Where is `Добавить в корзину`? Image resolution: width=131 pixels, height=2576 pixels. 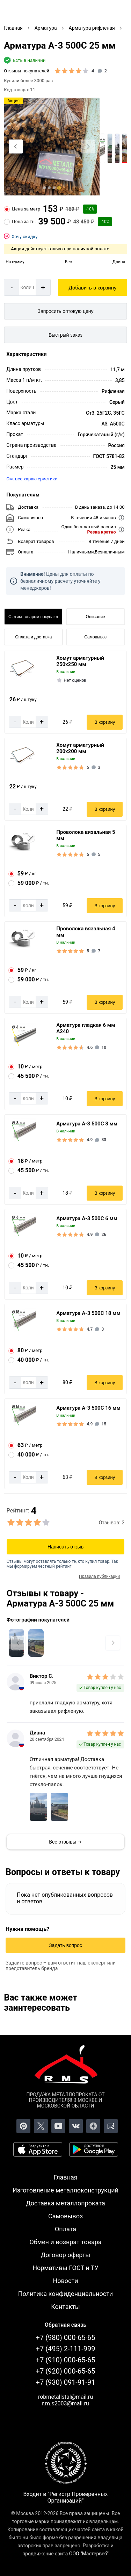 Добавить в корзину is located at coordinates (93, 288).